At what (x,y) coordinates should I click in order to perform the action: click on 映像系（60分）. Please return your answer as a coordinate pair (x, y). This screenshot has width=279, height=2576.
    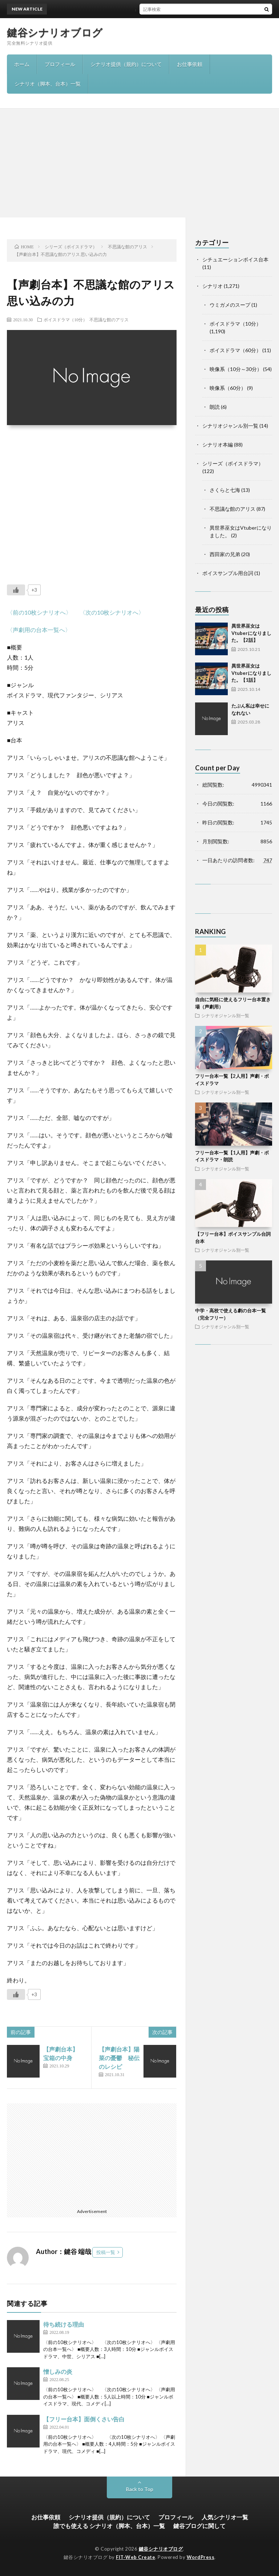
    Looking at the image, I should click on (228, 388).